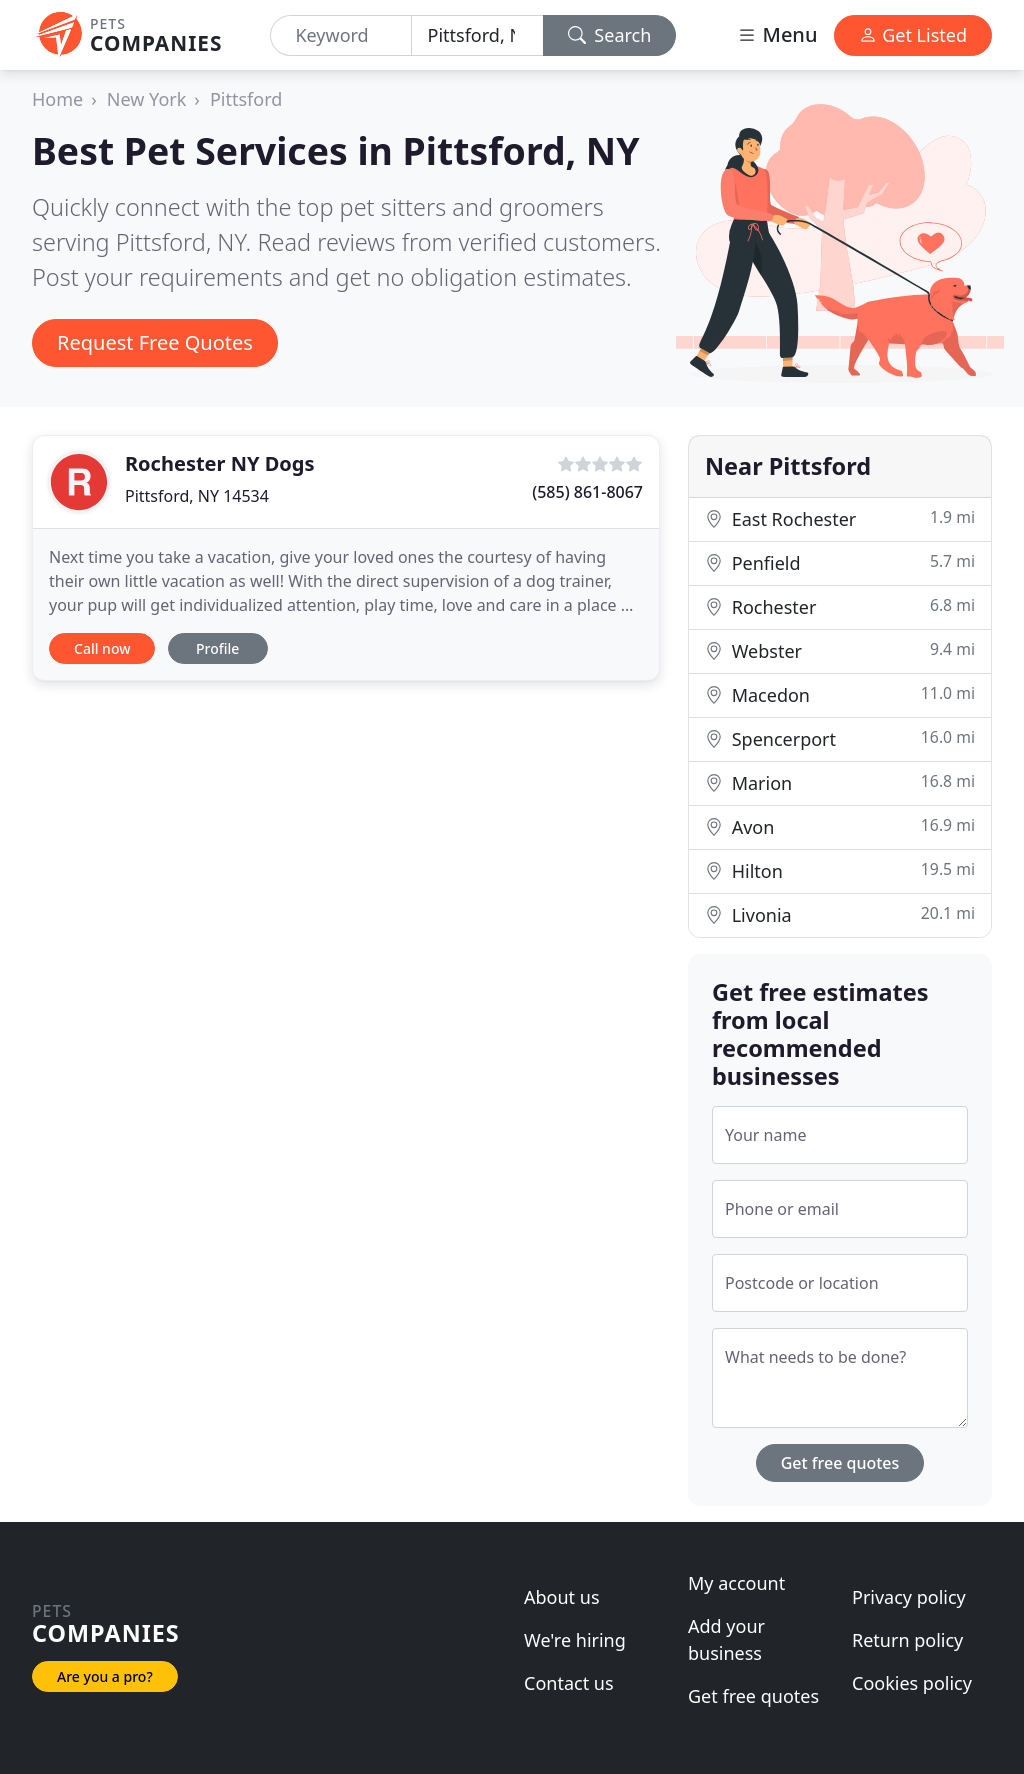 The width and height of the screenshot is (1024, 1774). What do you see at coordinates (219, 463) in the screenshot?
I see `Rochester NY Dogs` at bounding box center [219, 463].